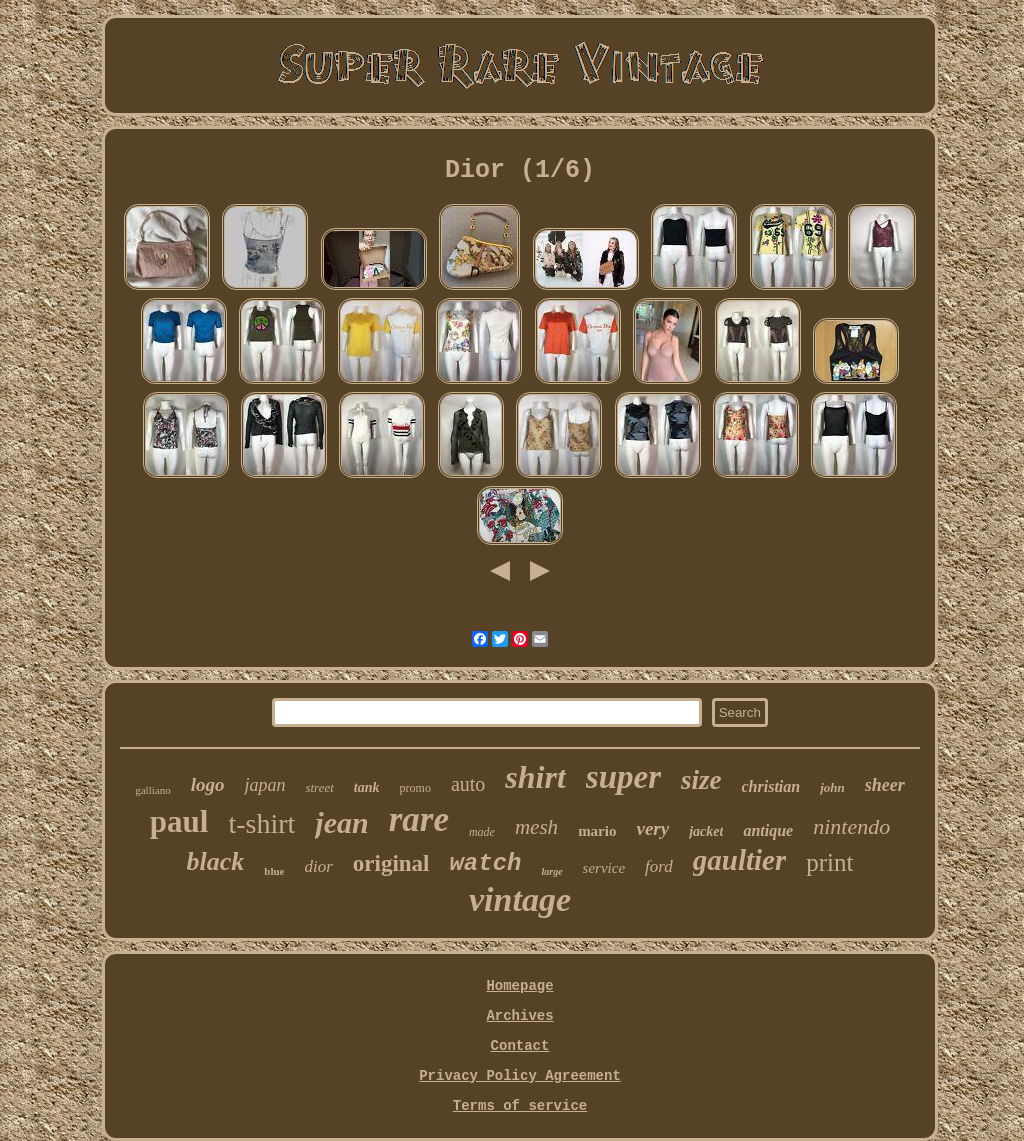 The width and height of the screenshot is (1024, 1141). Describe the element at coordinates (520, 899) in the screenshot. I see `vintage` at that location.